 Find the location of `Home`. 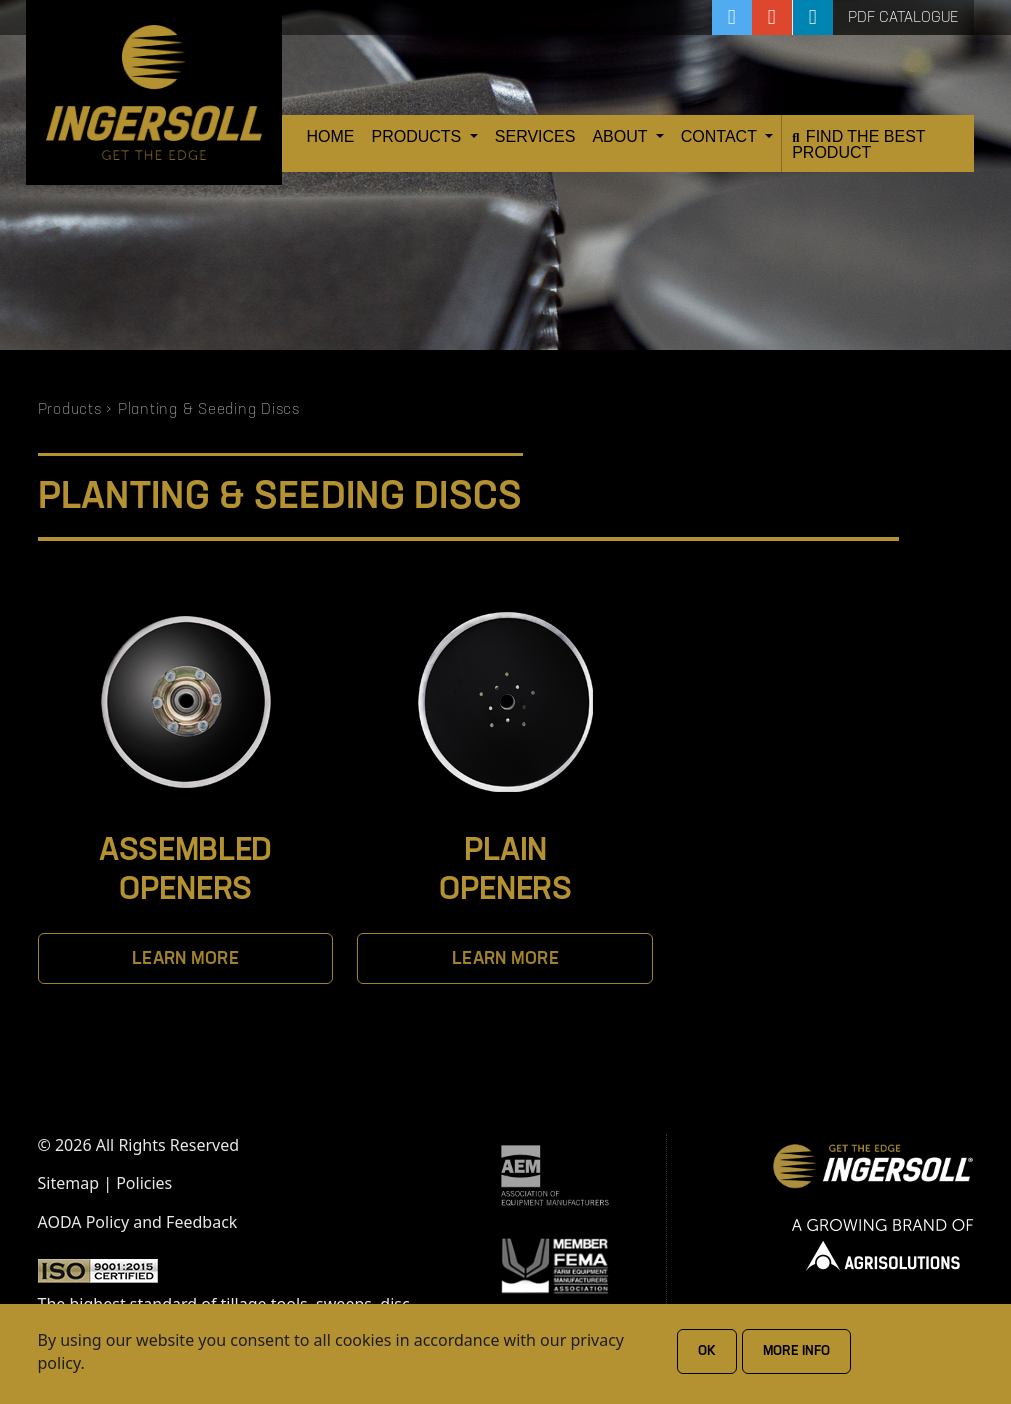

Home is located at coordinates (331, 136).